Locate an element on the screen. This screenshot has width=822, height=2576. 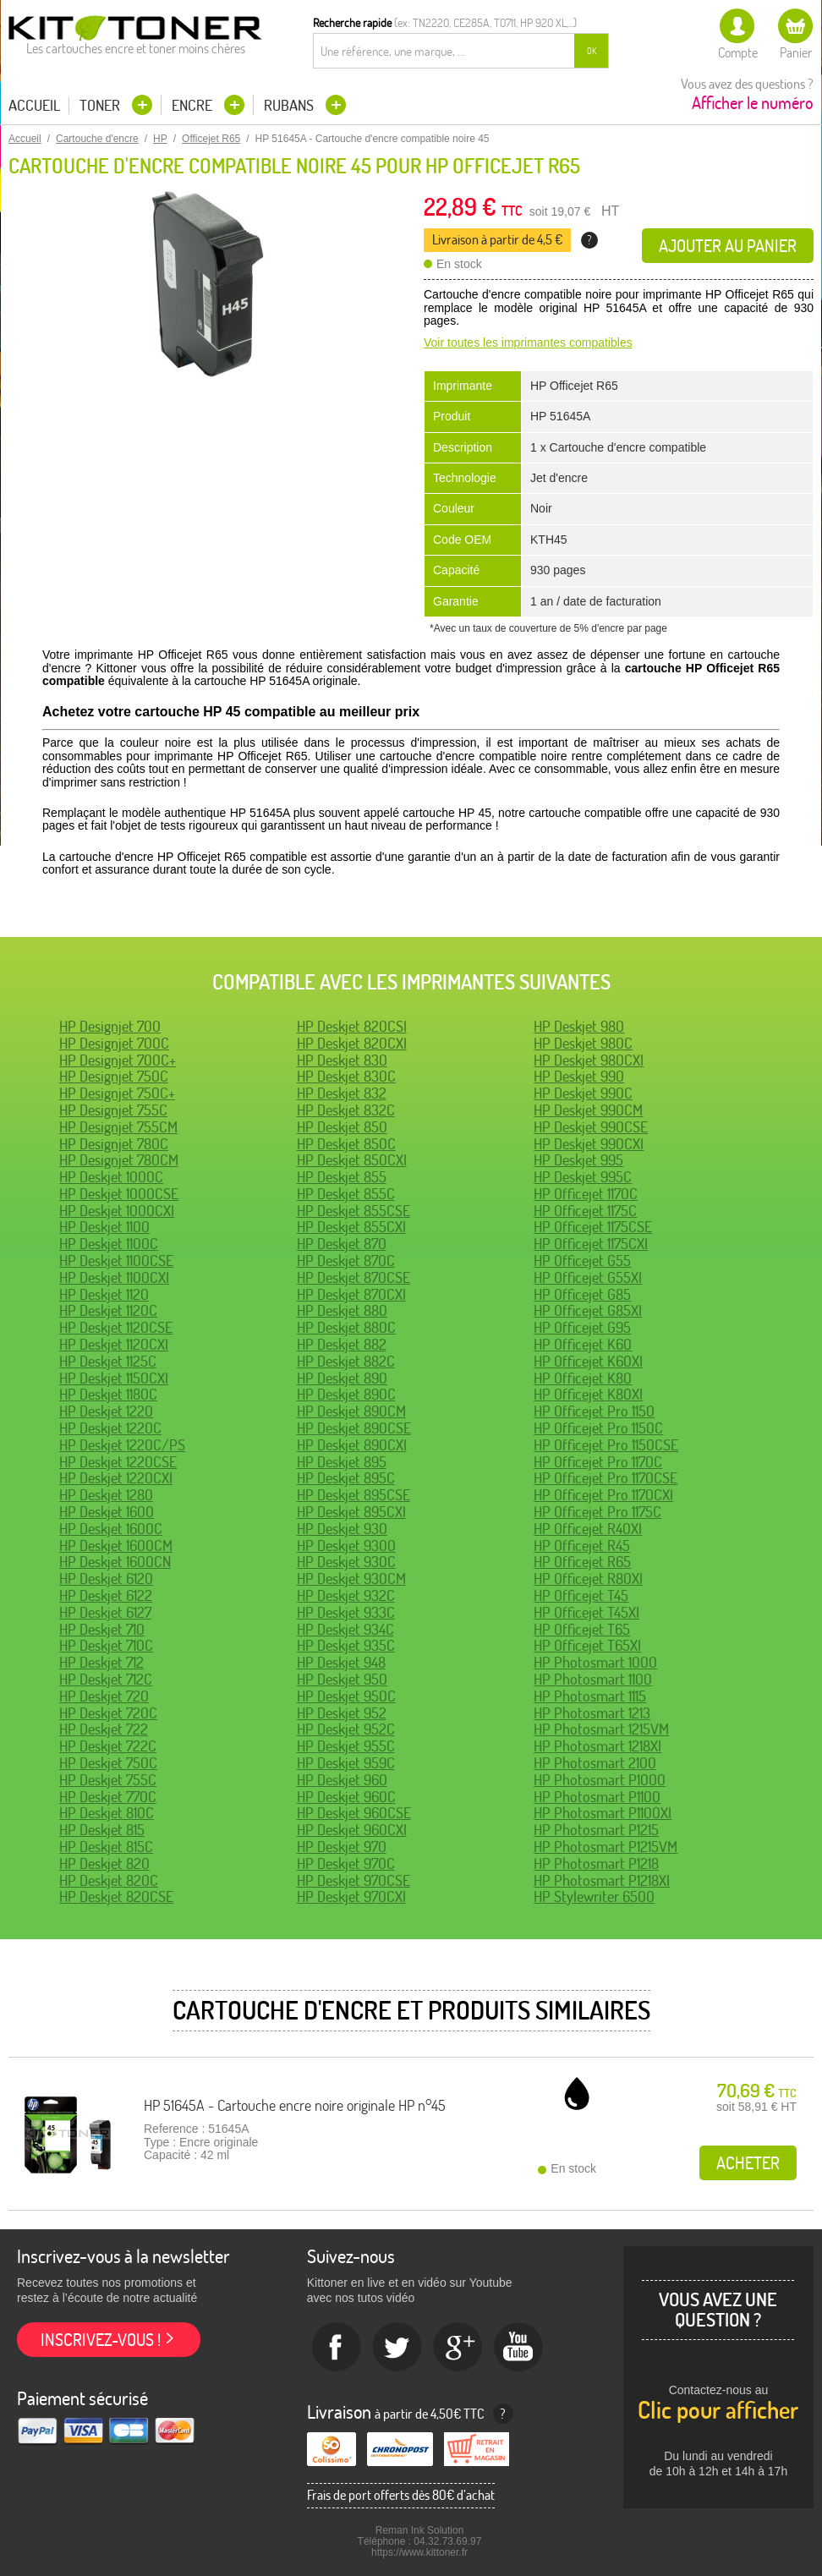
HP Deskjet 970CSE is located at coordinates (353, 1880).